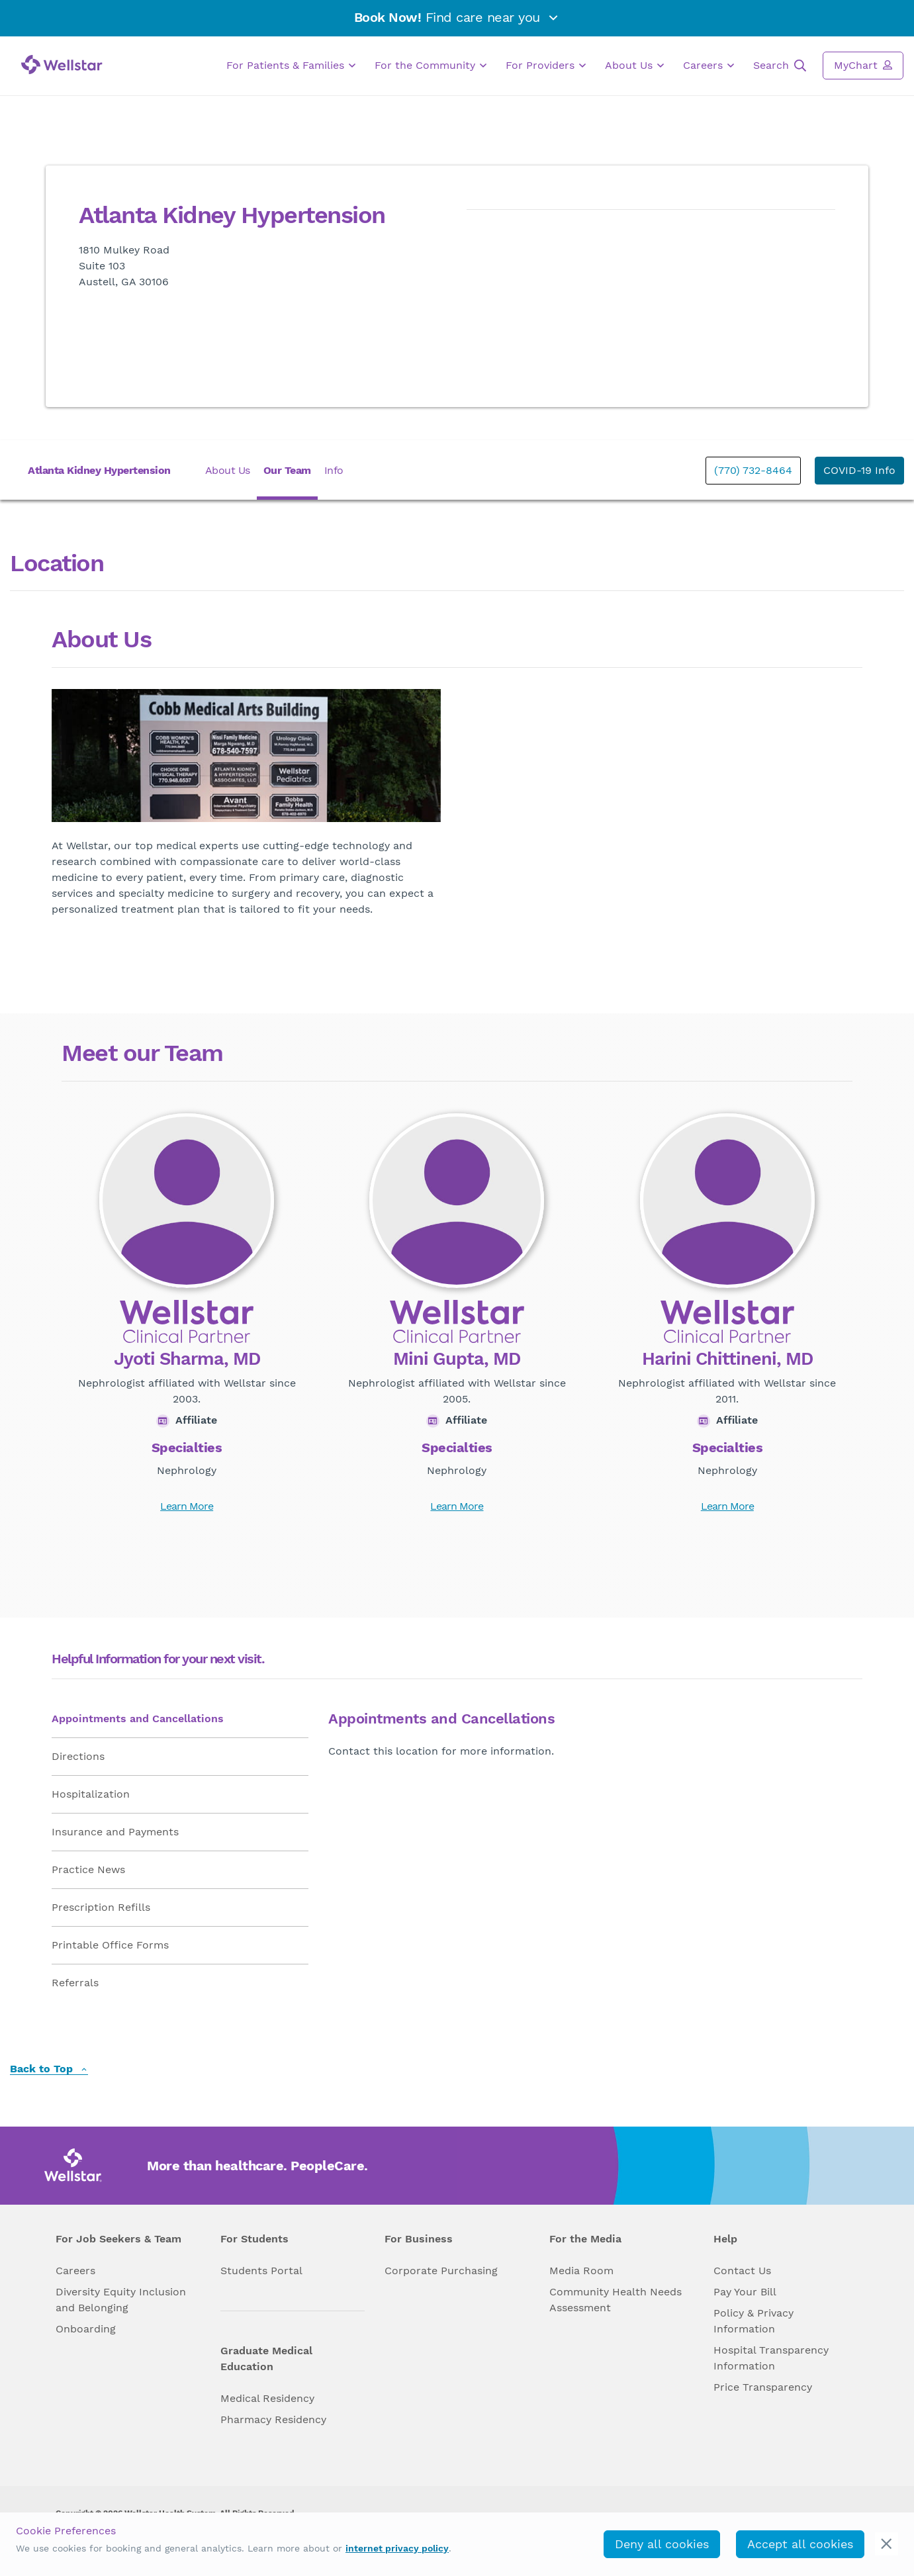  I want to click on Hospitalization, so click(91, 1794).